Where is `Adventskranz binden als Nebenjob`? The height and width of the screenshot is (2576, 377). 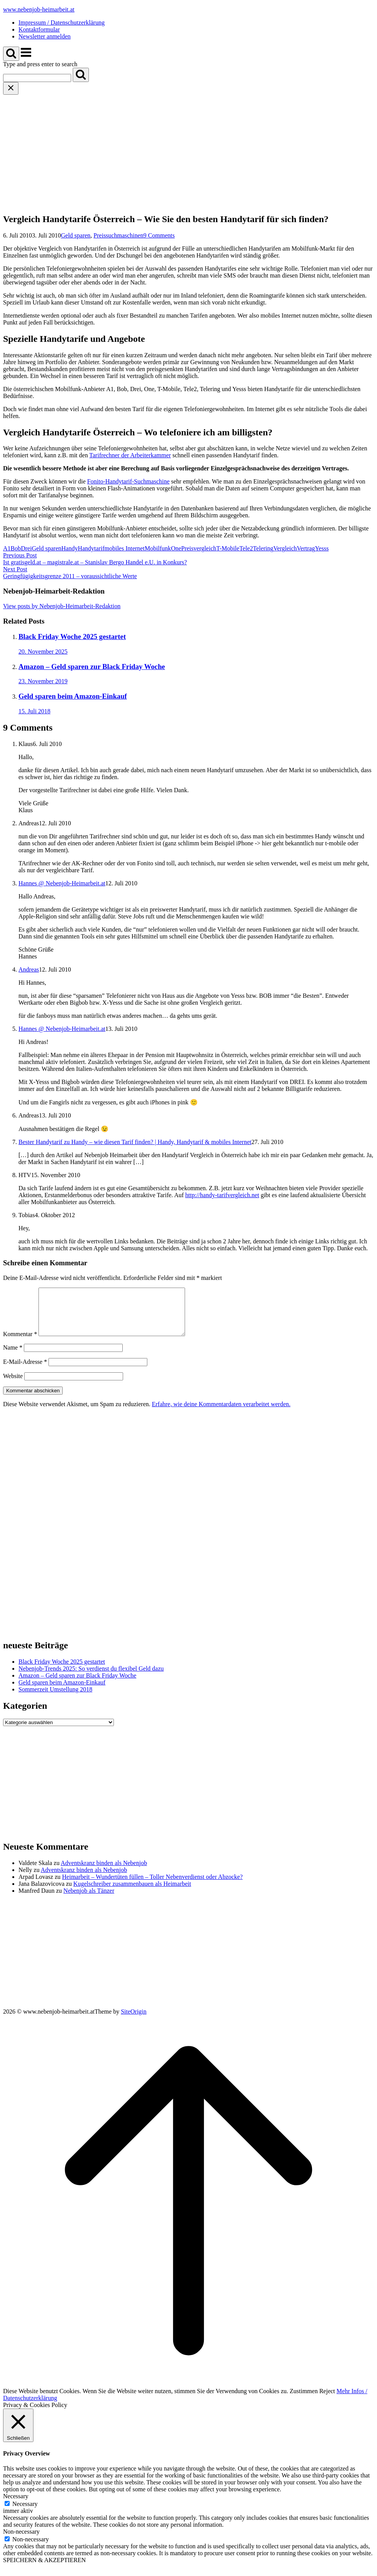
Adventskranz binden als Nebenjob is located at coordinates (104, 1872).